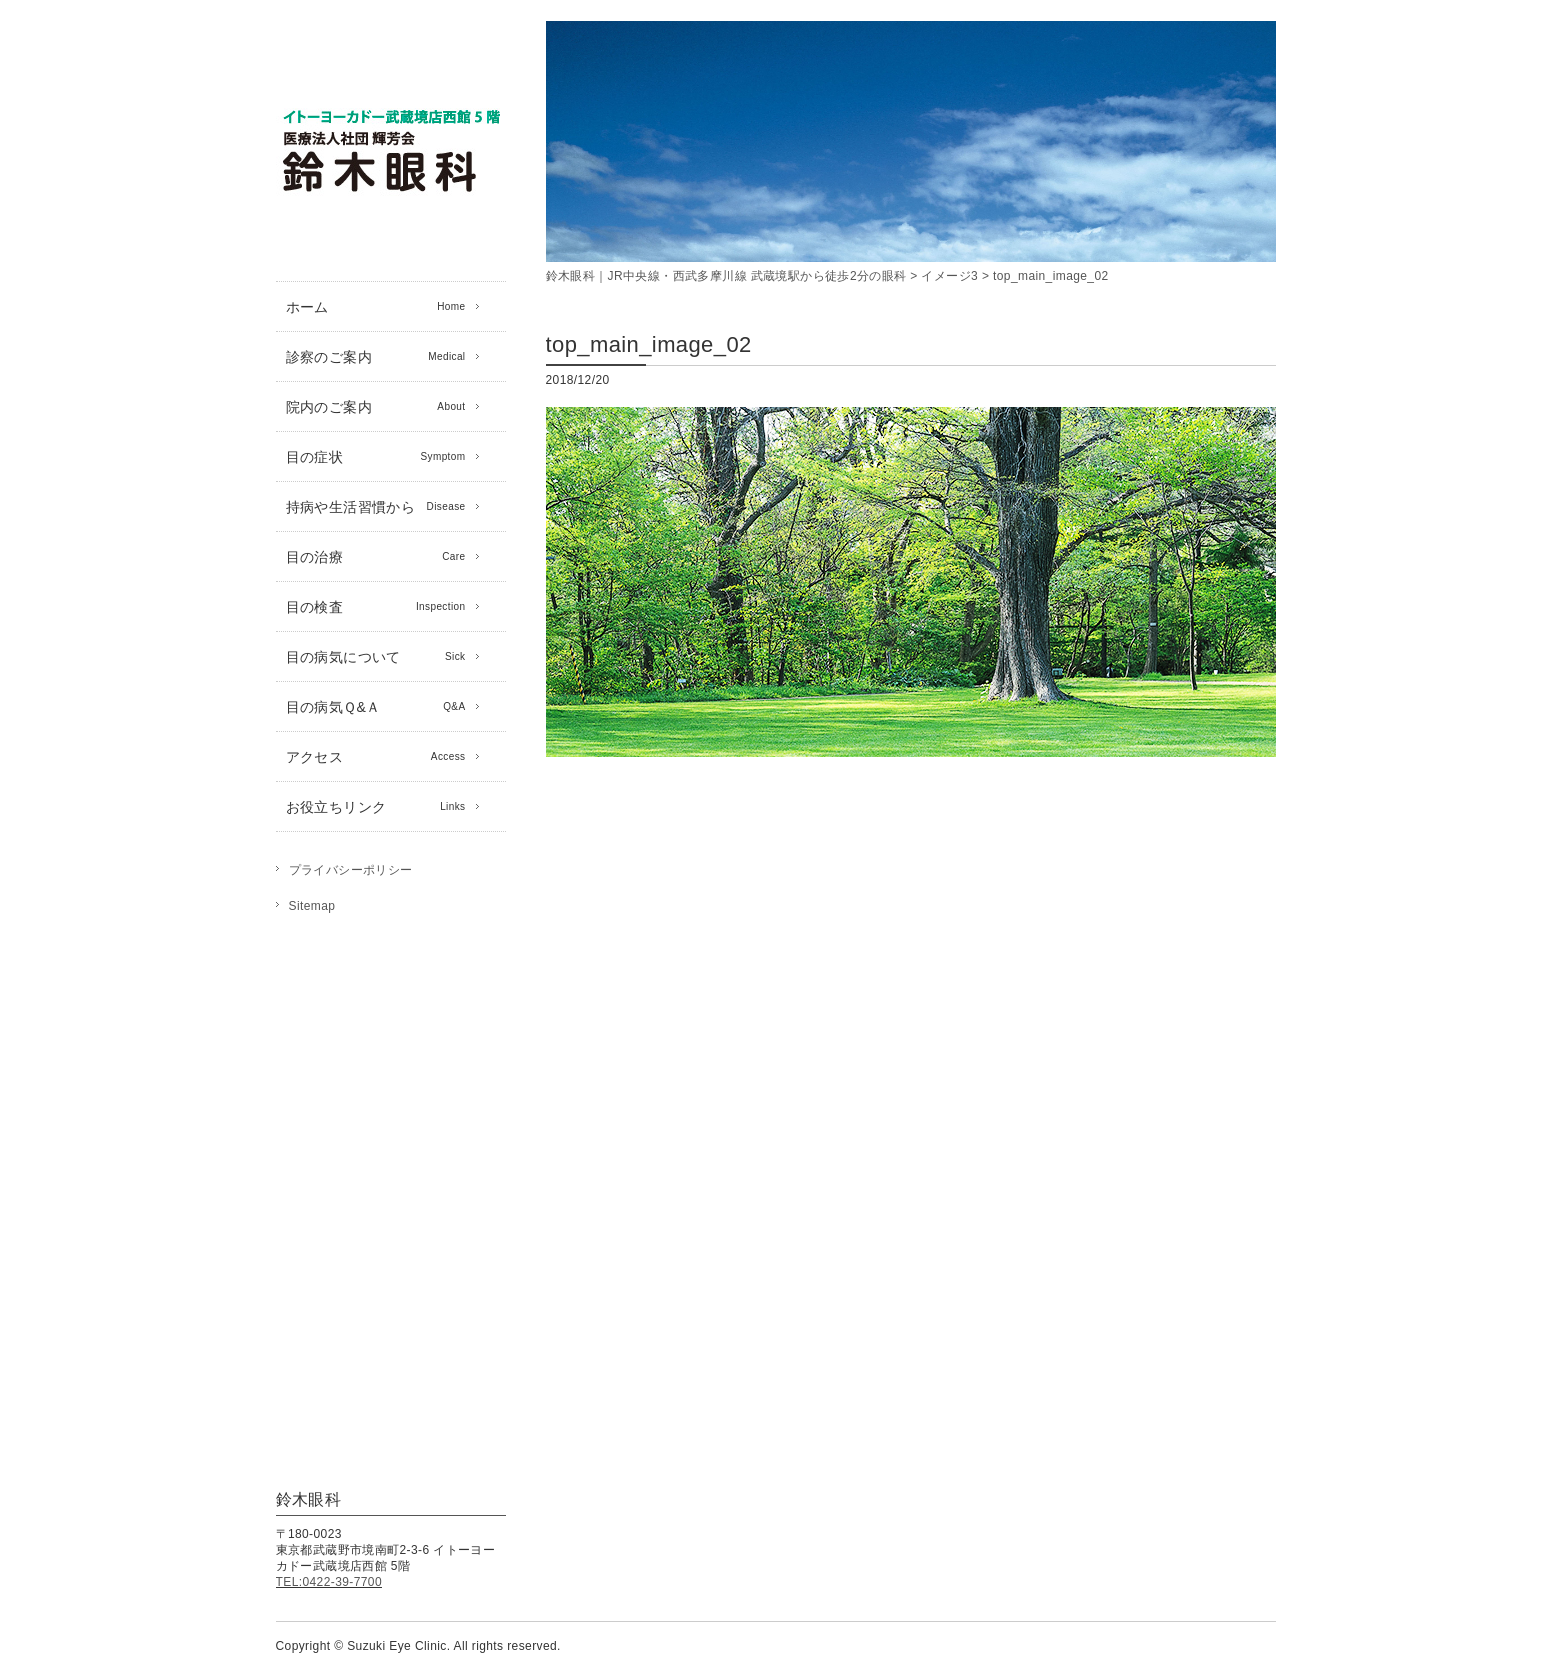 This screenshot has width=1551, height=1677. Describe the element at coordinates (376, 657) in the screenshot. I see `目の病気について` at that location.